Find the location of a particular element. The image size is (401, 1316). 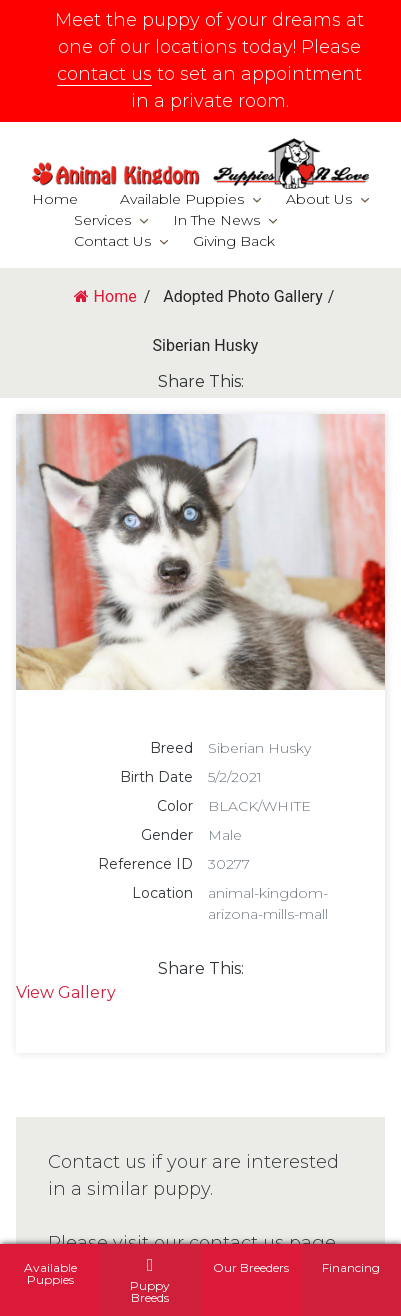

View Gallery is located at coordinates (66, 992).